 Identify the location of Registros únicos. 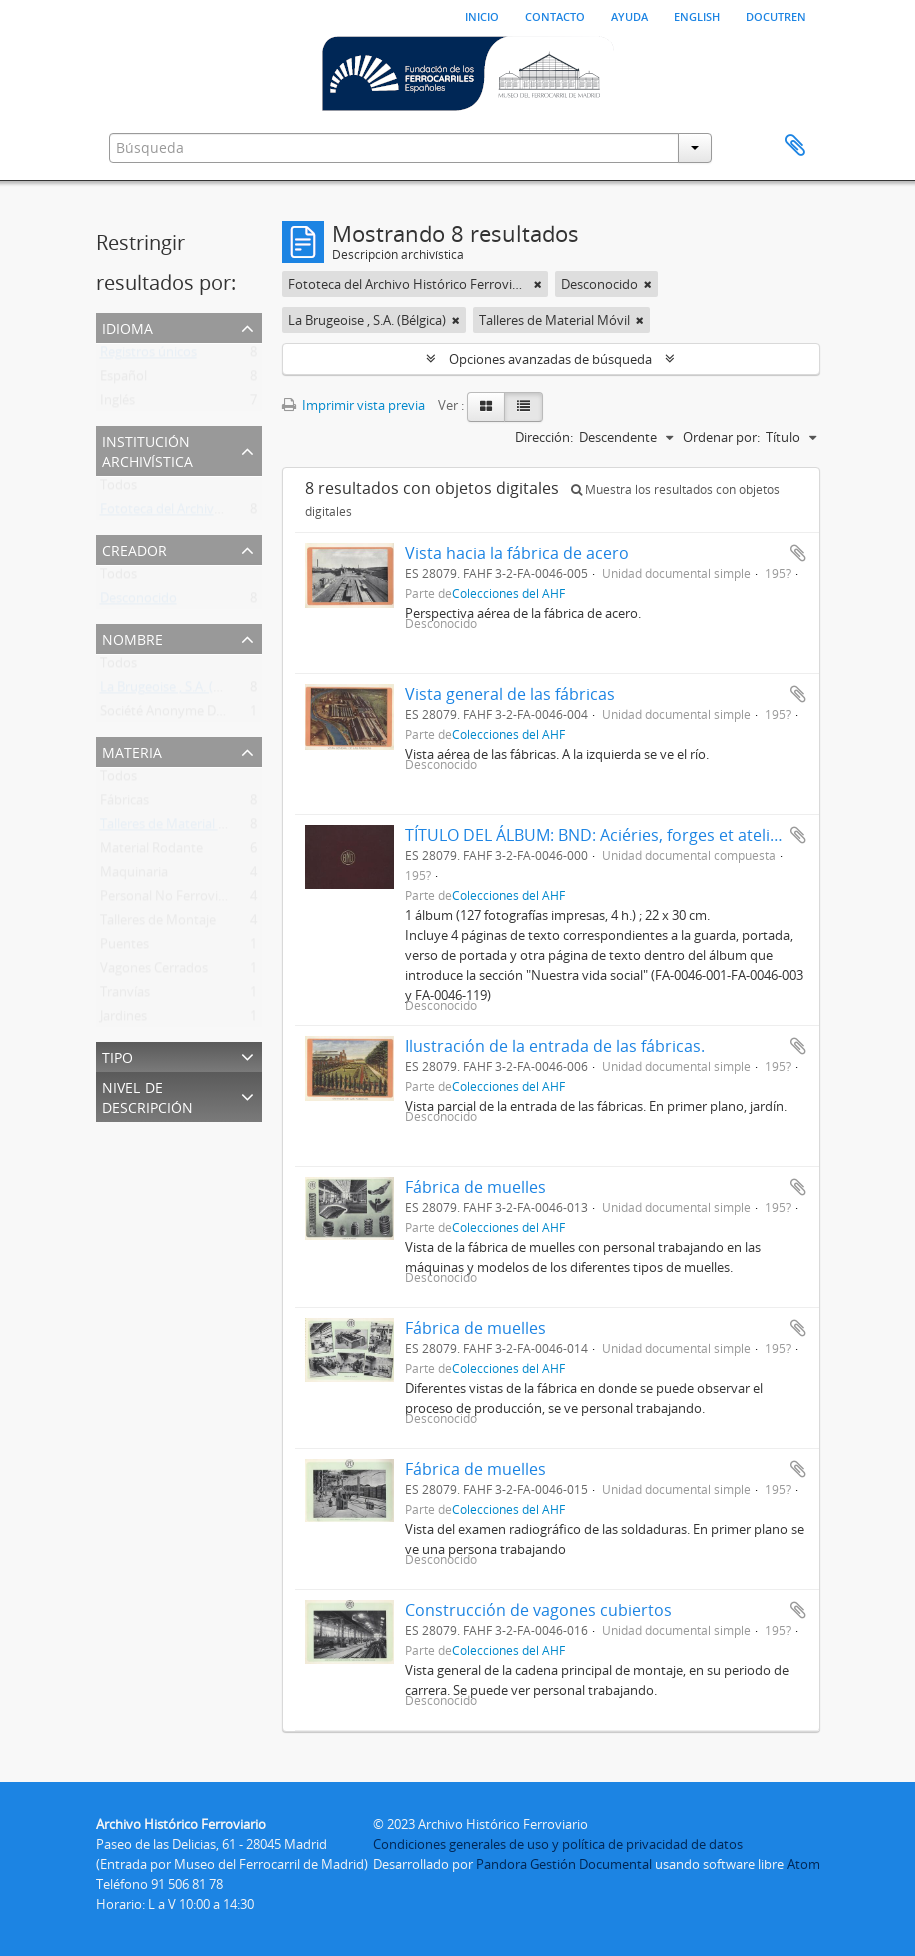
(148, 356).